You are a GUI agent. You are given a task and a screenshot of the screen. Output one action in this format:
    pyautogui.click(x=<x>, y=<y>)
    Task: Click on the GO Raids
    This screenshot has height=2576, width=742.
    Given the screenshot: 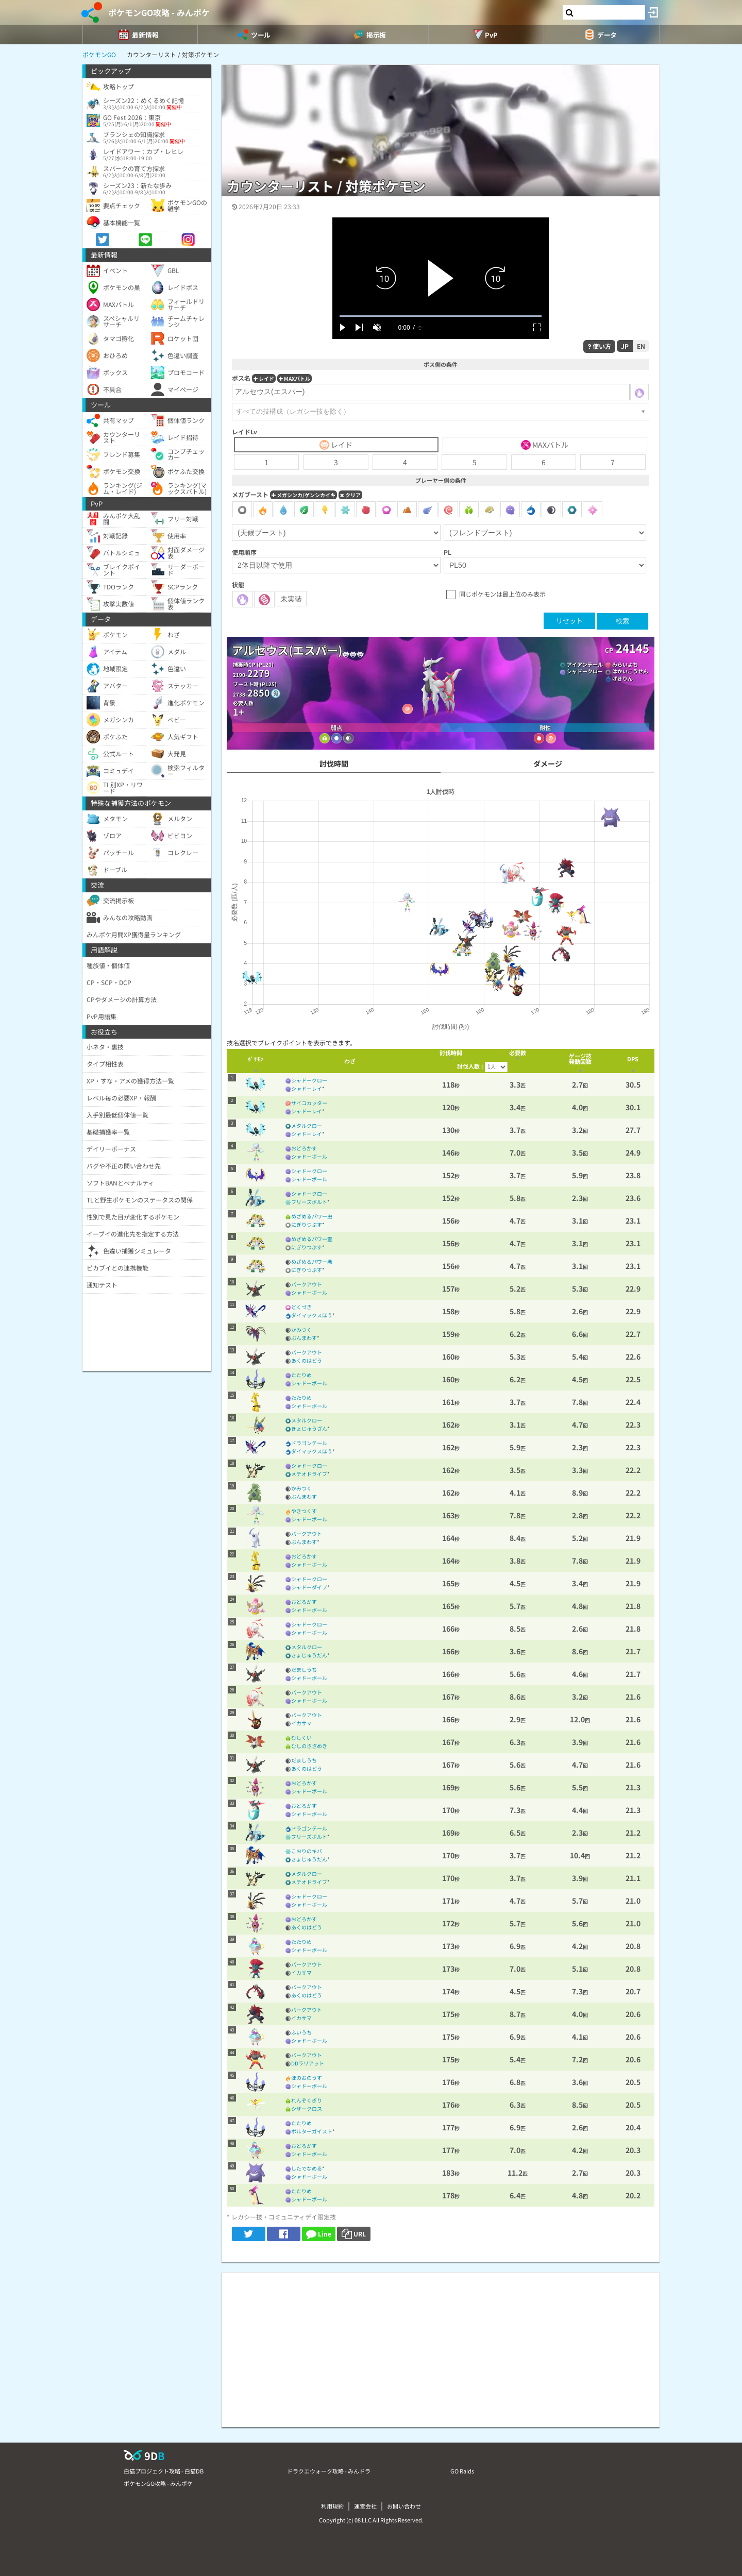 What is the action you would take?
    pyautogui.click(x=462, y=2471)
    